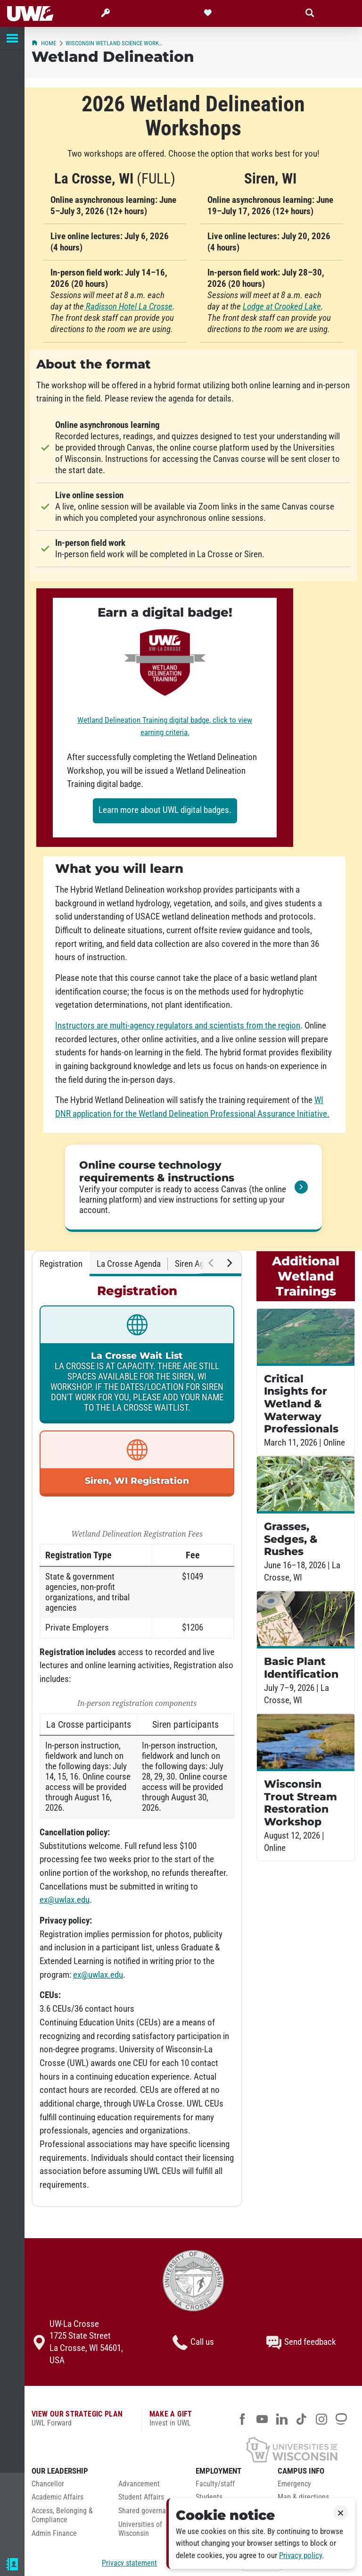 The image size is (362, 2576). Describe the element at coordinates (140, 2529) in the screenshot. I see `Universities of Wisconsin` at that location.